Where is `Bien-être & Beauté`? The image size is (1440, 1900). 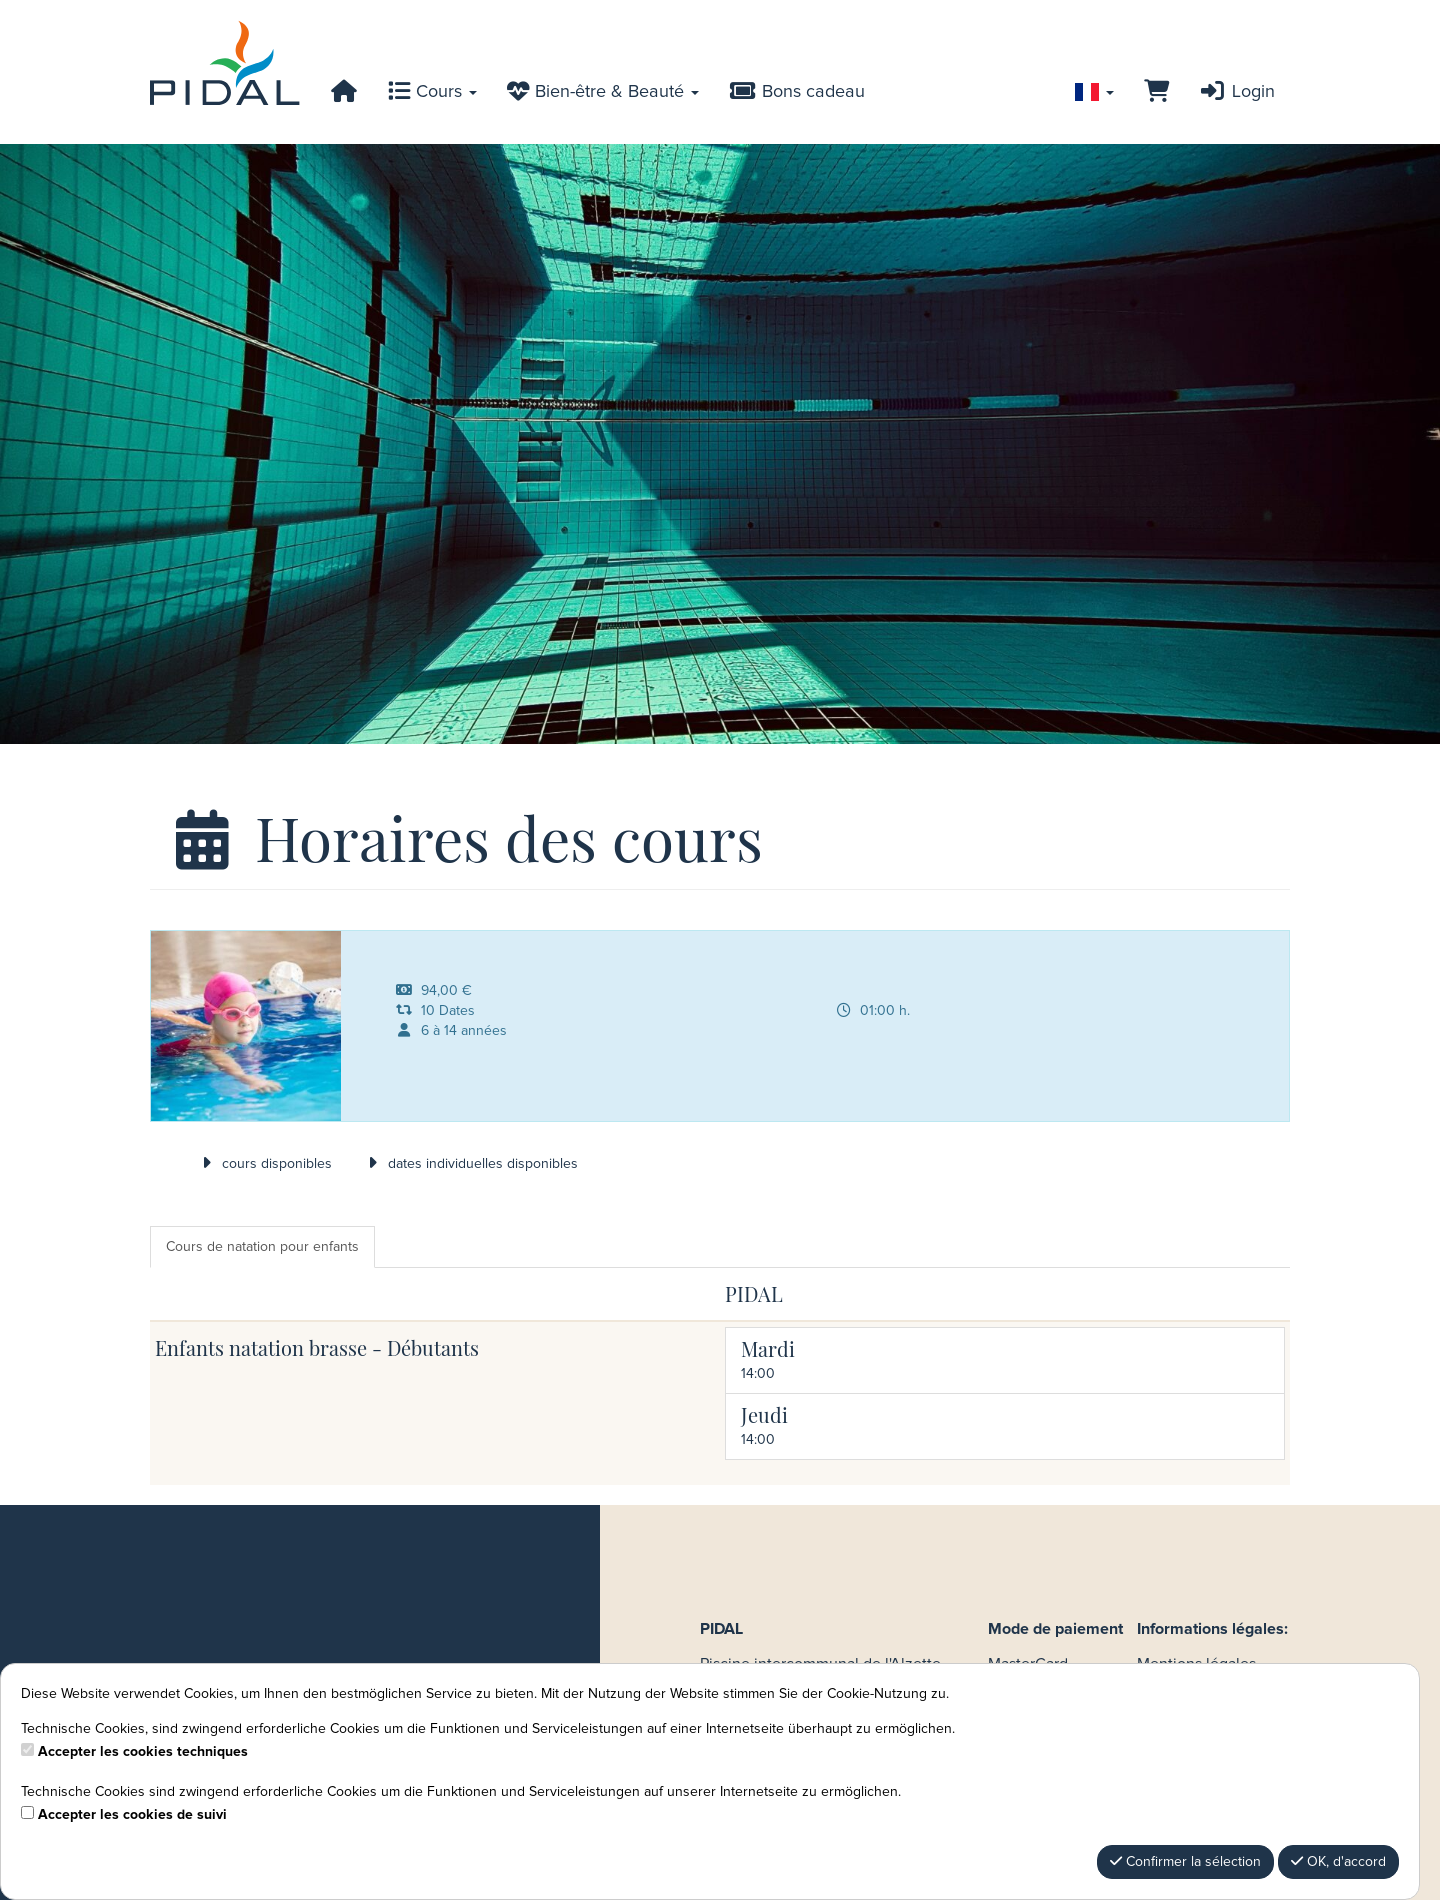 Bien-être & Beauté is located at coordinates (603, 92).